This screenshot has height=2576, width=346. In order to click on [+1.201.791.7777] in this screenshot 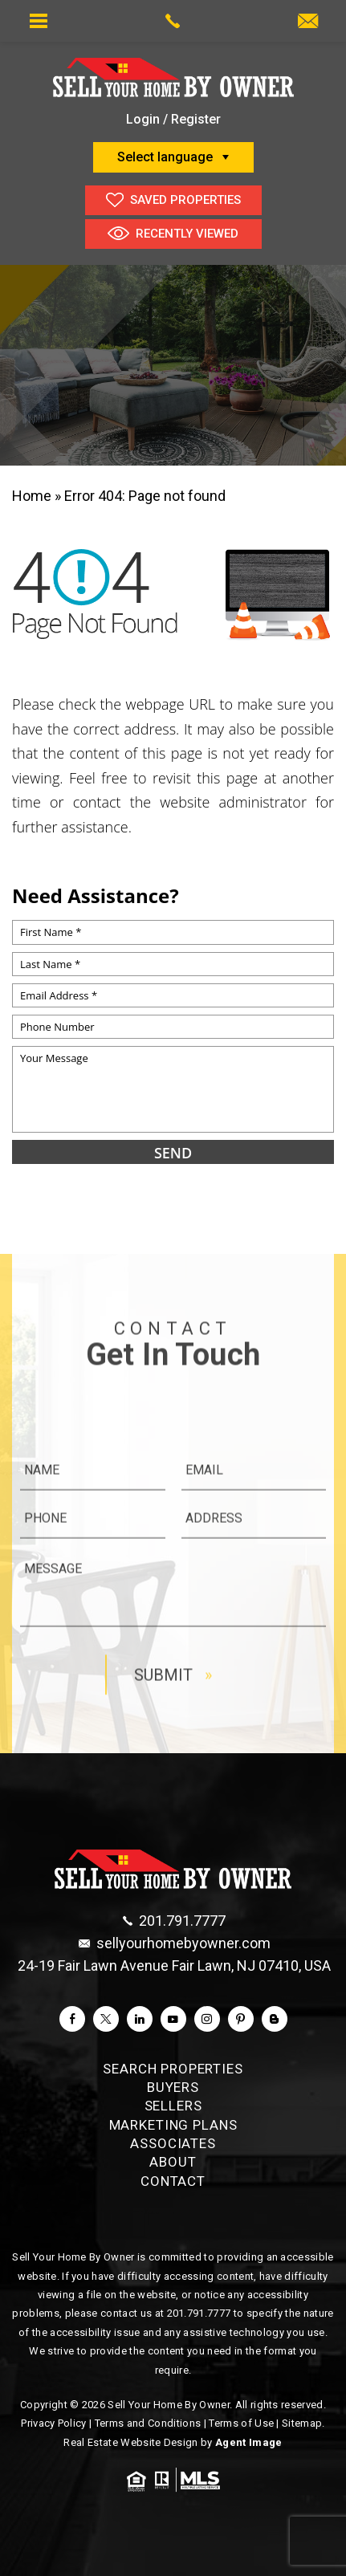, I will do `click(174, 1921)`.